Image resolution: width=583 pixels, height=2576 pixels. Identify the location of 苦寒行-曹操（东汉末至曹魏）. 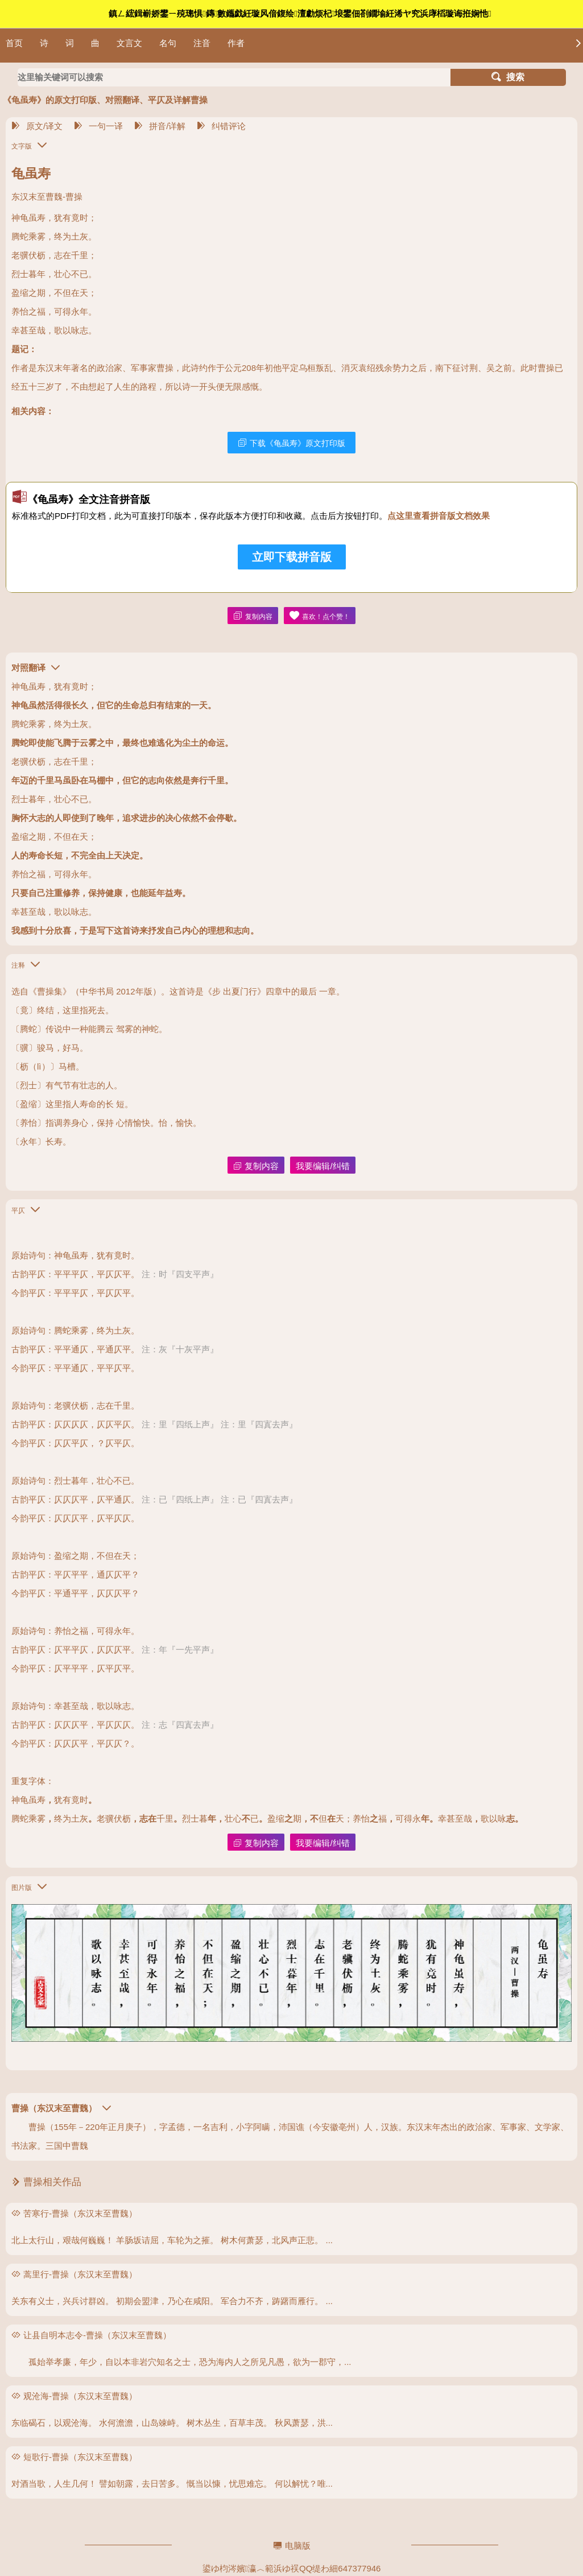
(80, 2213).